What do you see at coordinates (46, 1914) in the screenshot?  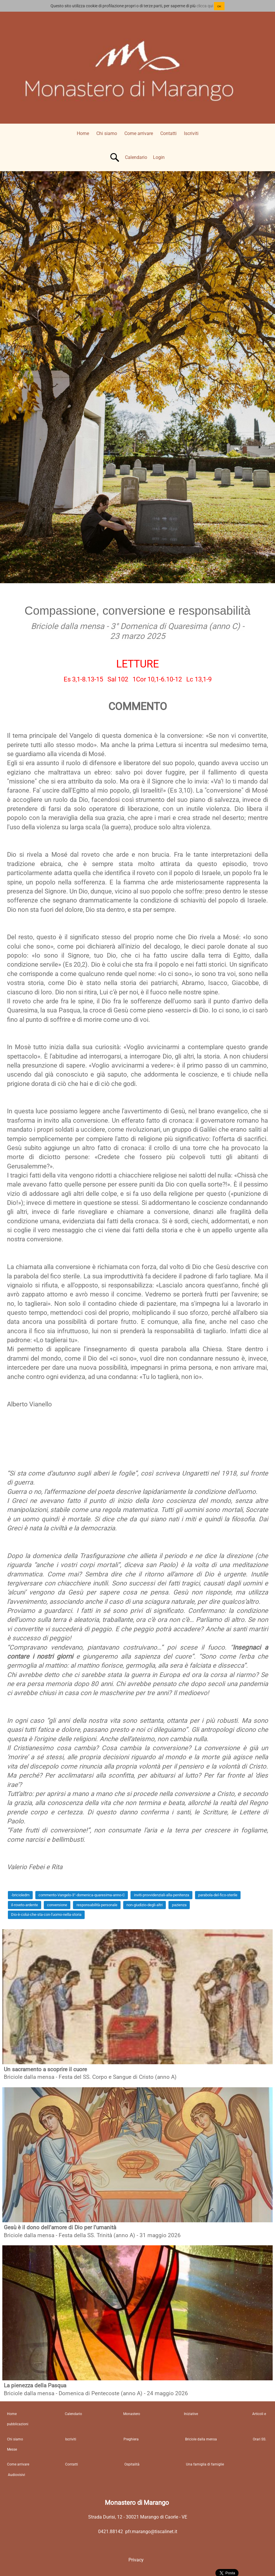 I see `Dio-è-colui-che-sta-con-l'uomo-nella-storia` at bounding box center [46, 1914].